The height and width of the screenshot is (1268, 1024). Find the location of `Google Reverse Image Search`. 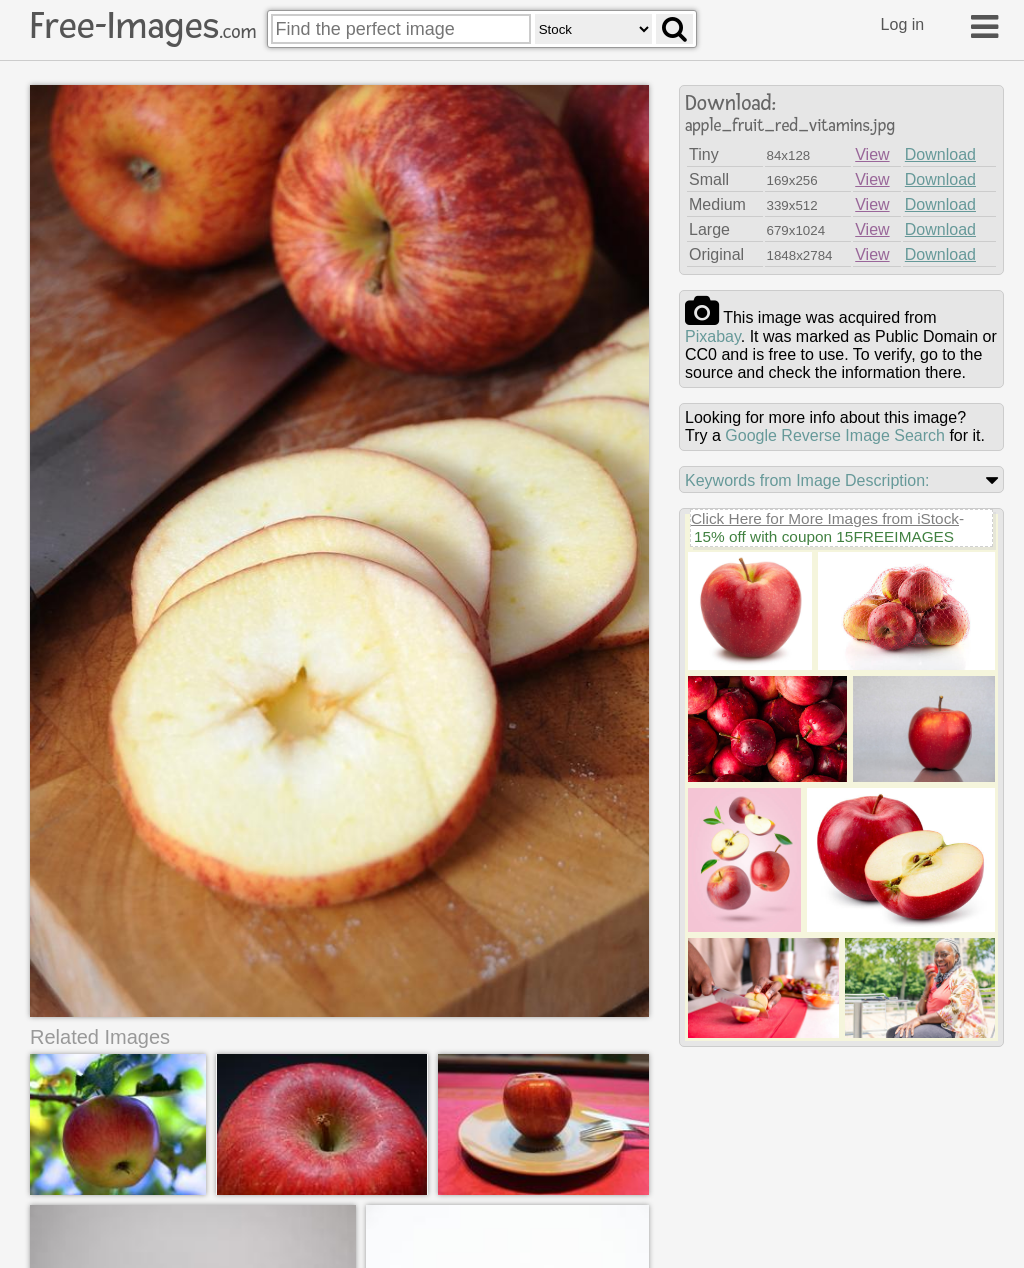

Google Reverse Image Search is located at coordinates (835, 435).